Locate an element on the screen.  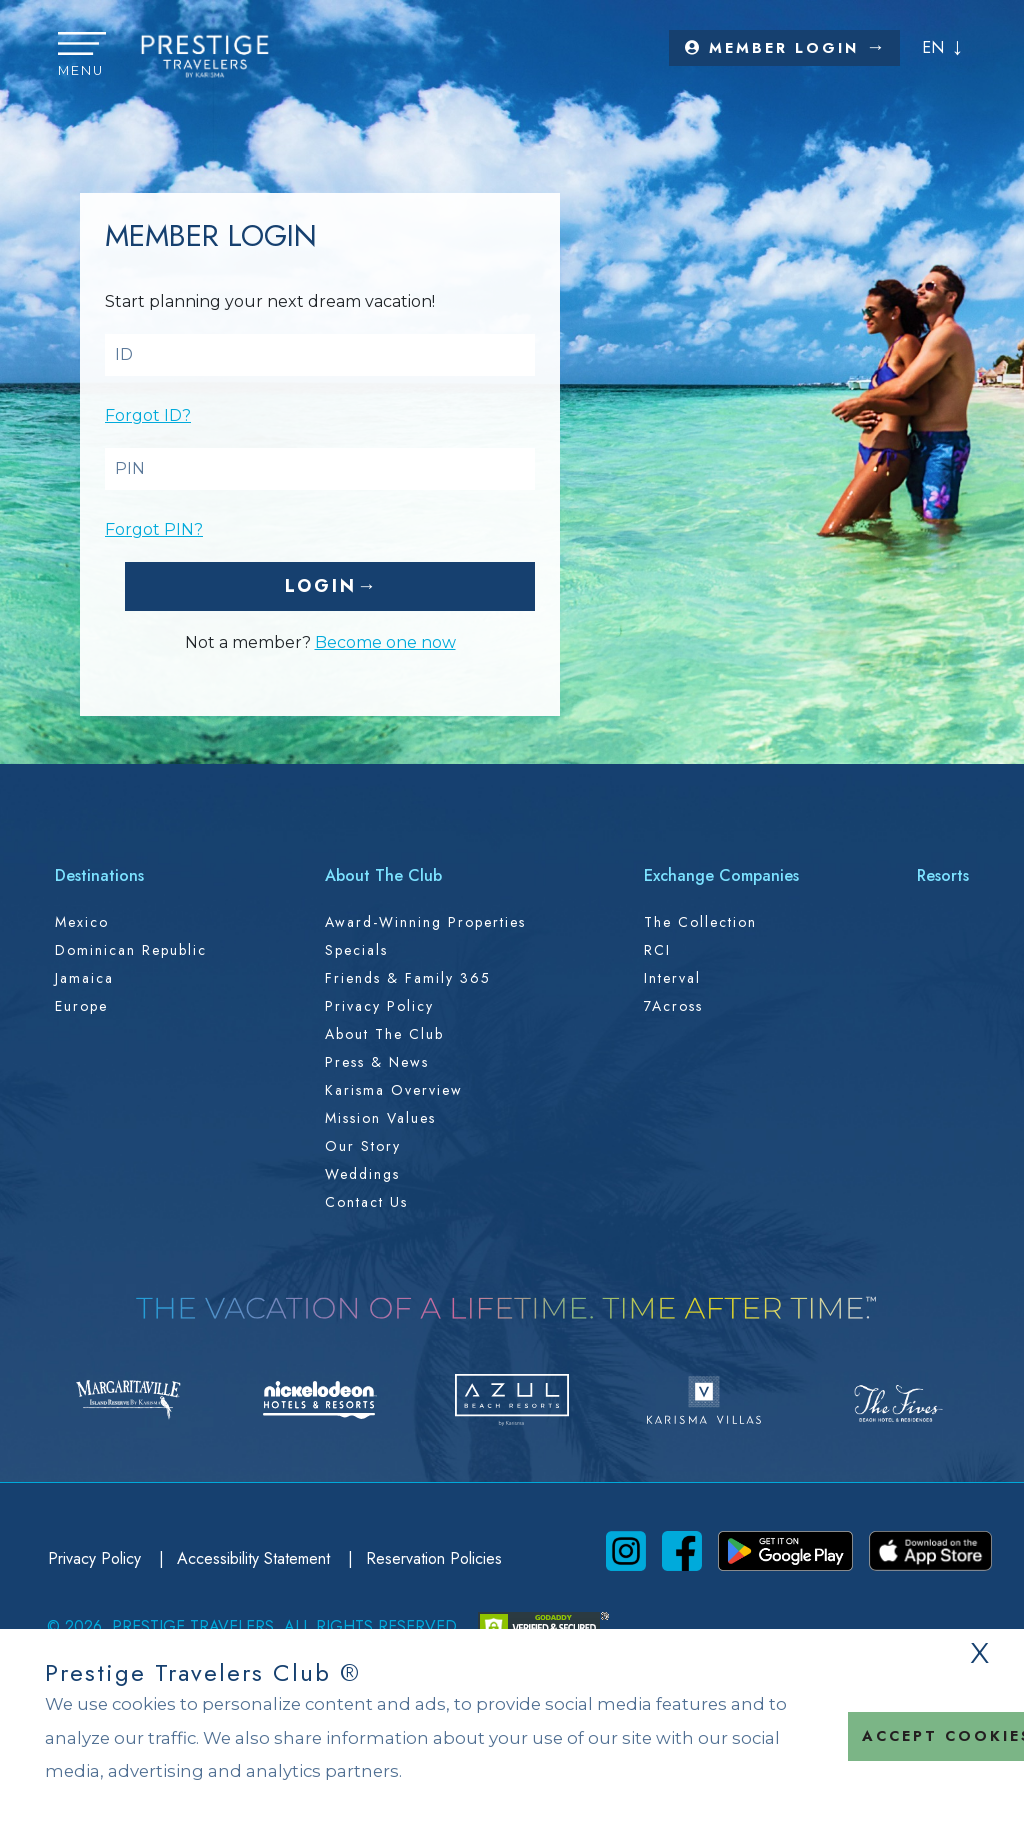
Press & News is located at coordinates (377, 1062).